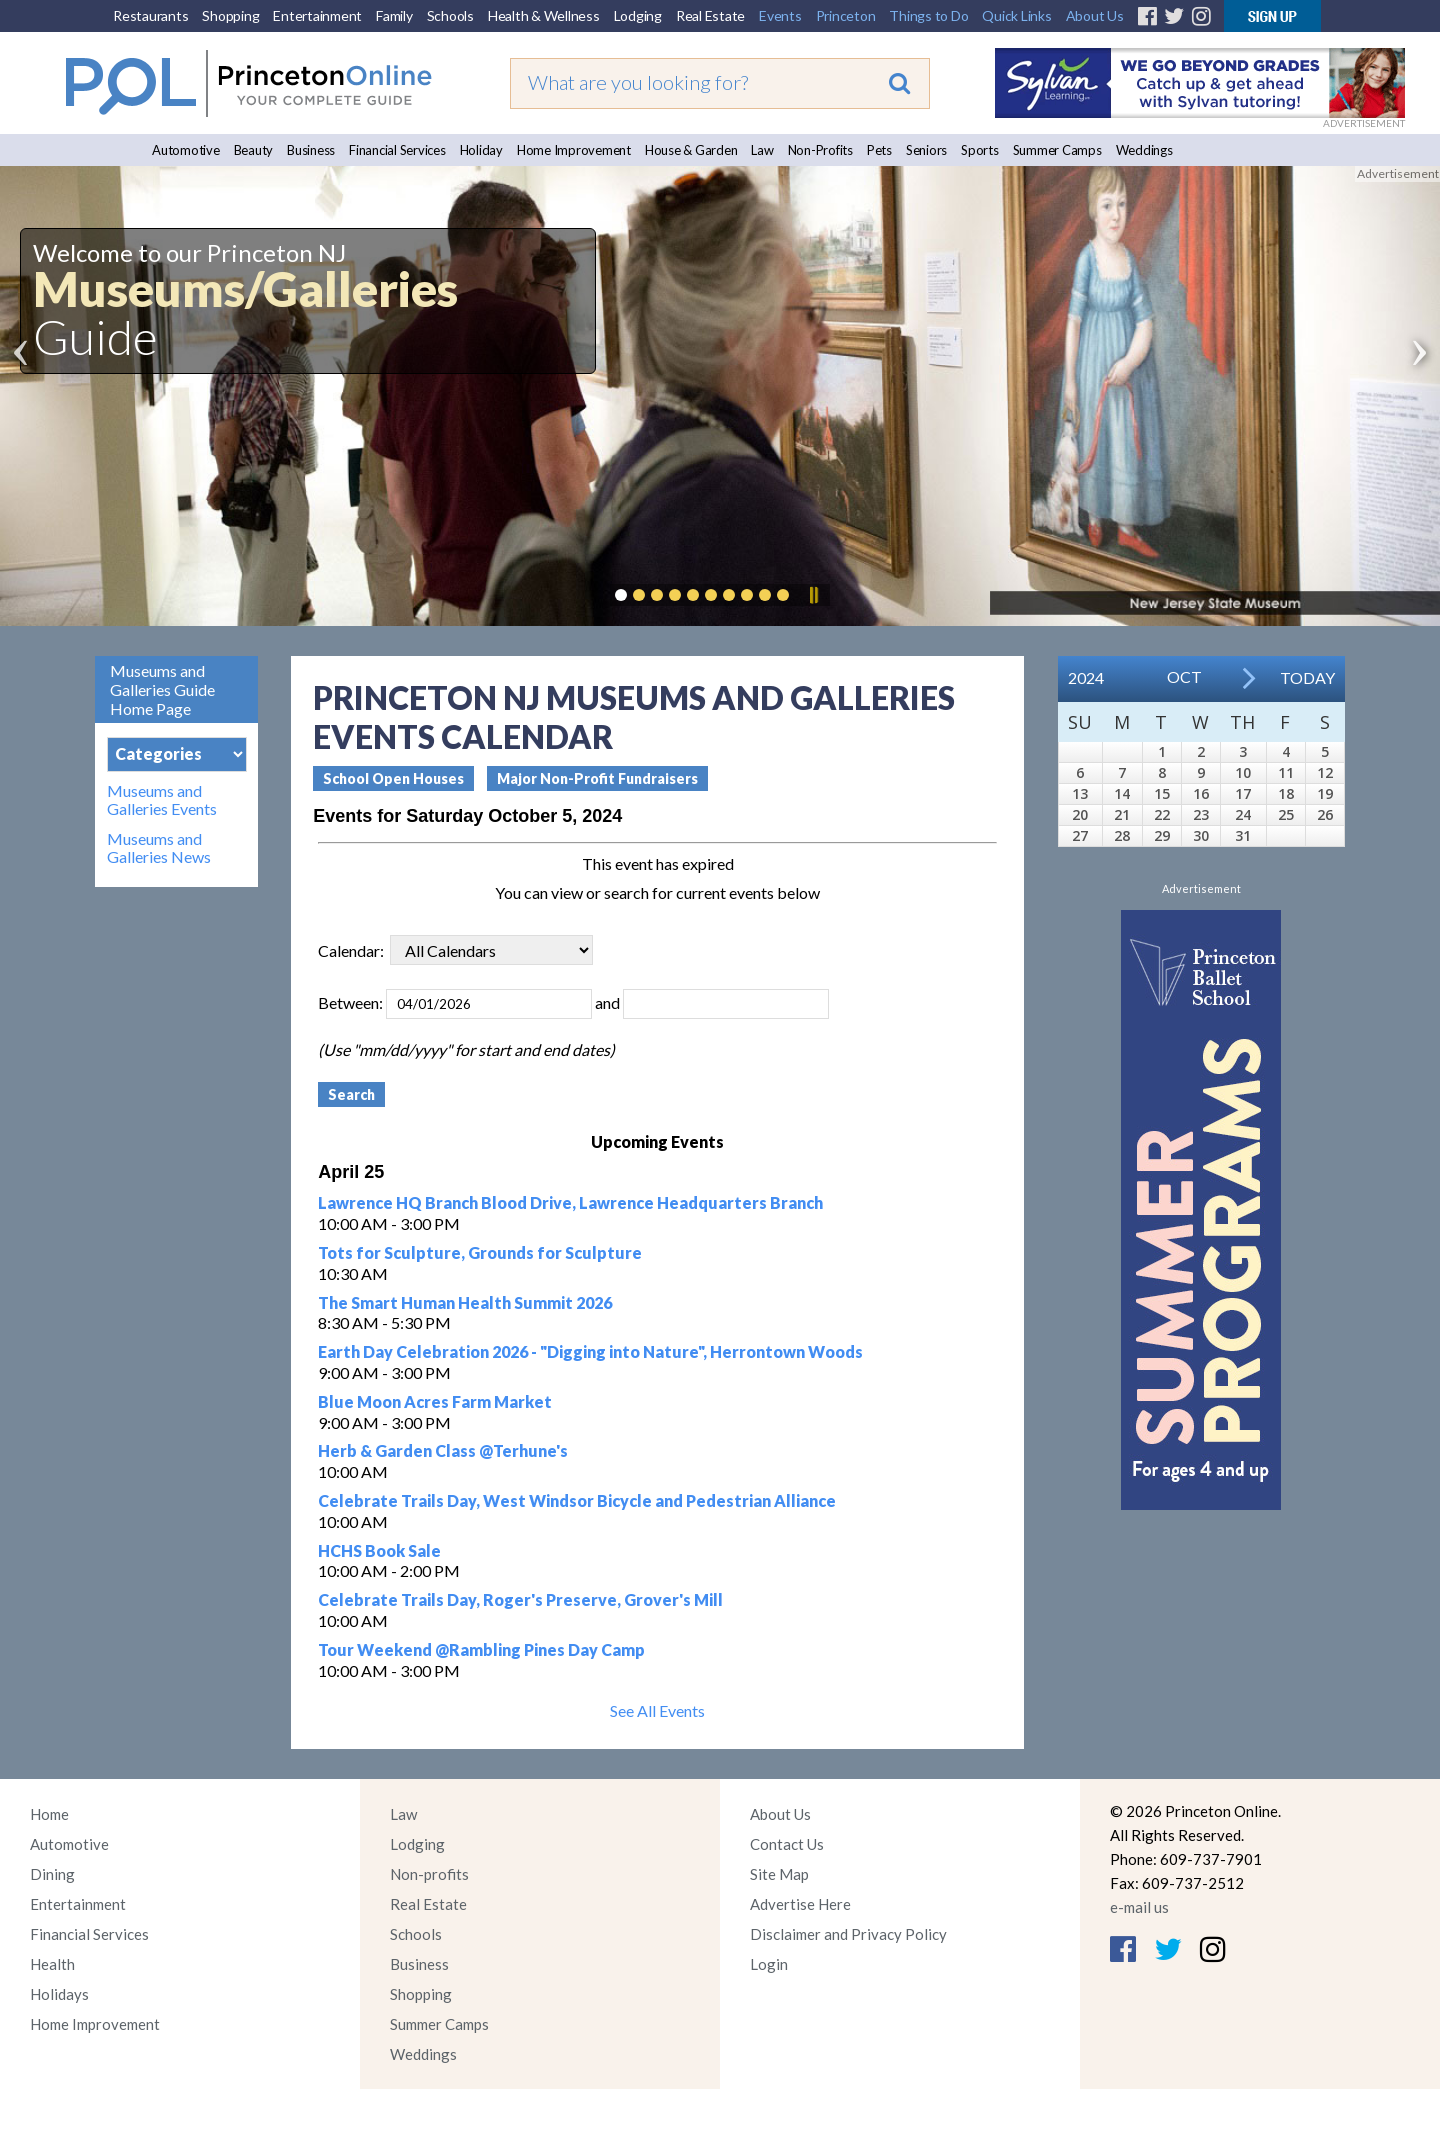  I want to click on Holiday, so click(481, 150).